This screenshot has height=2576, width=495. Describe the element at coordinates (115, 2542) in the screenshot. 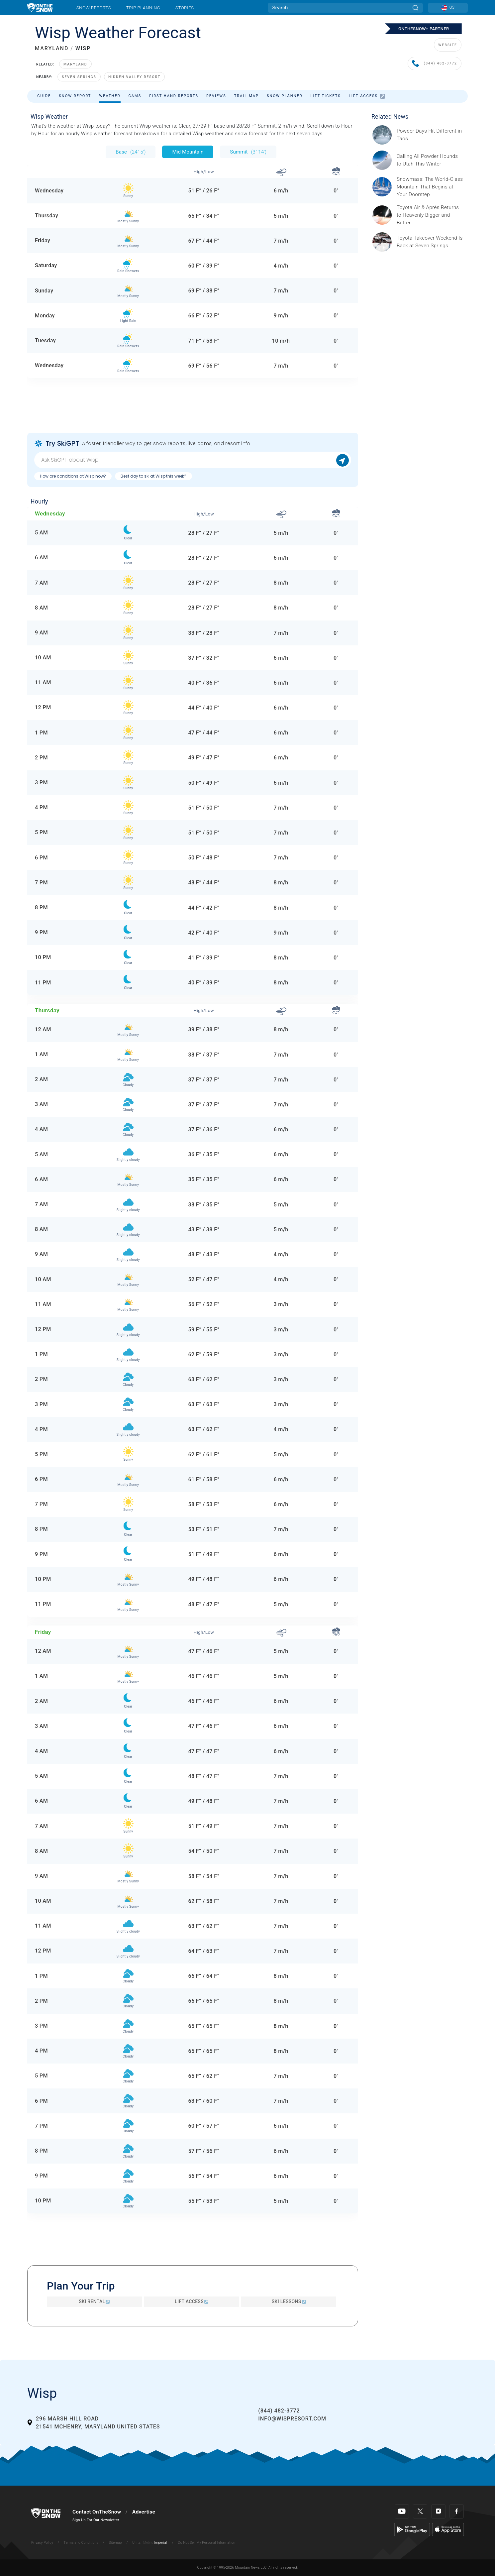

I see `Sitemap` at that location.